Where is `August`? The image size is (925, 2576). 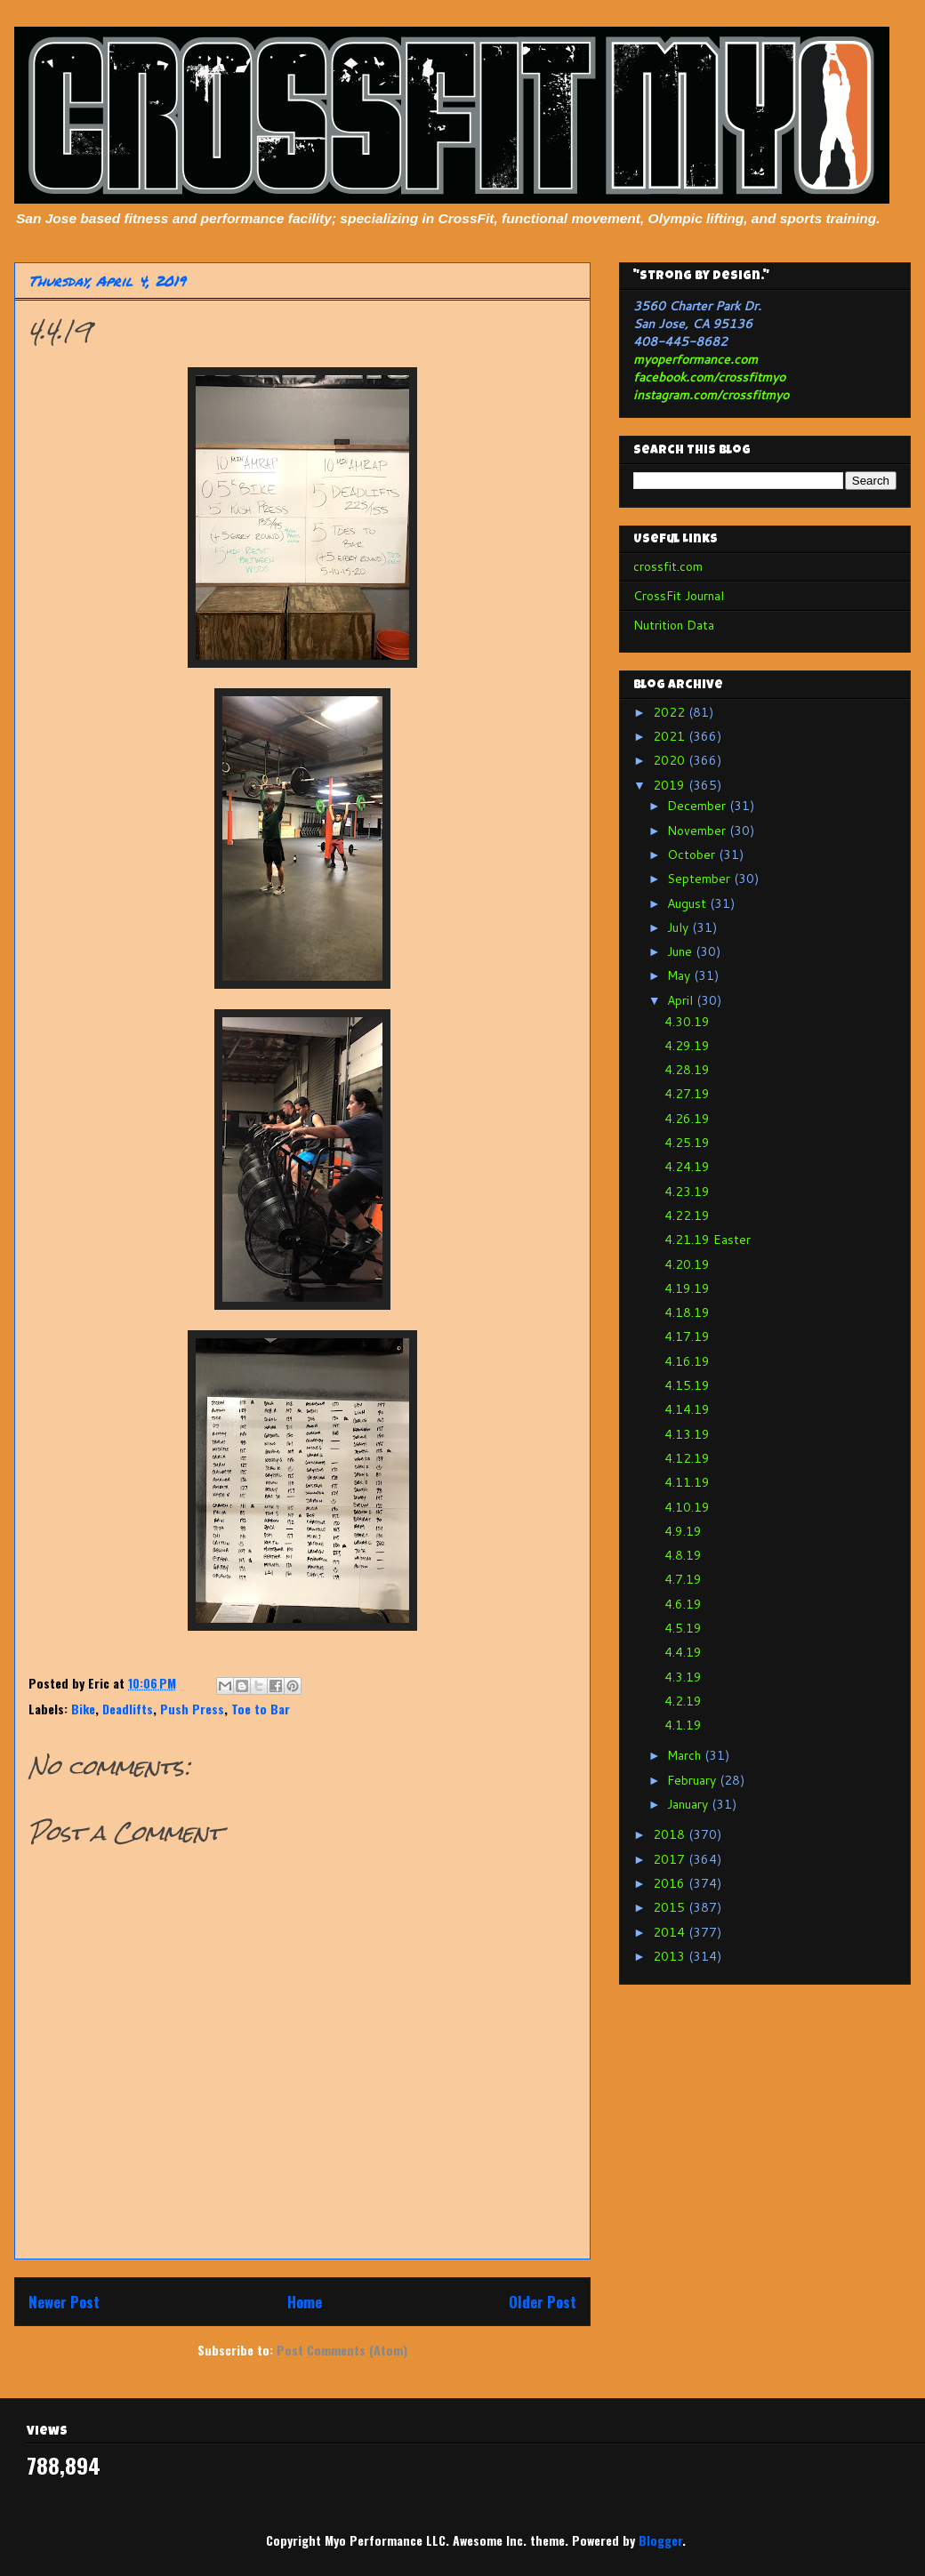 August is located at coordinates (688, 903).